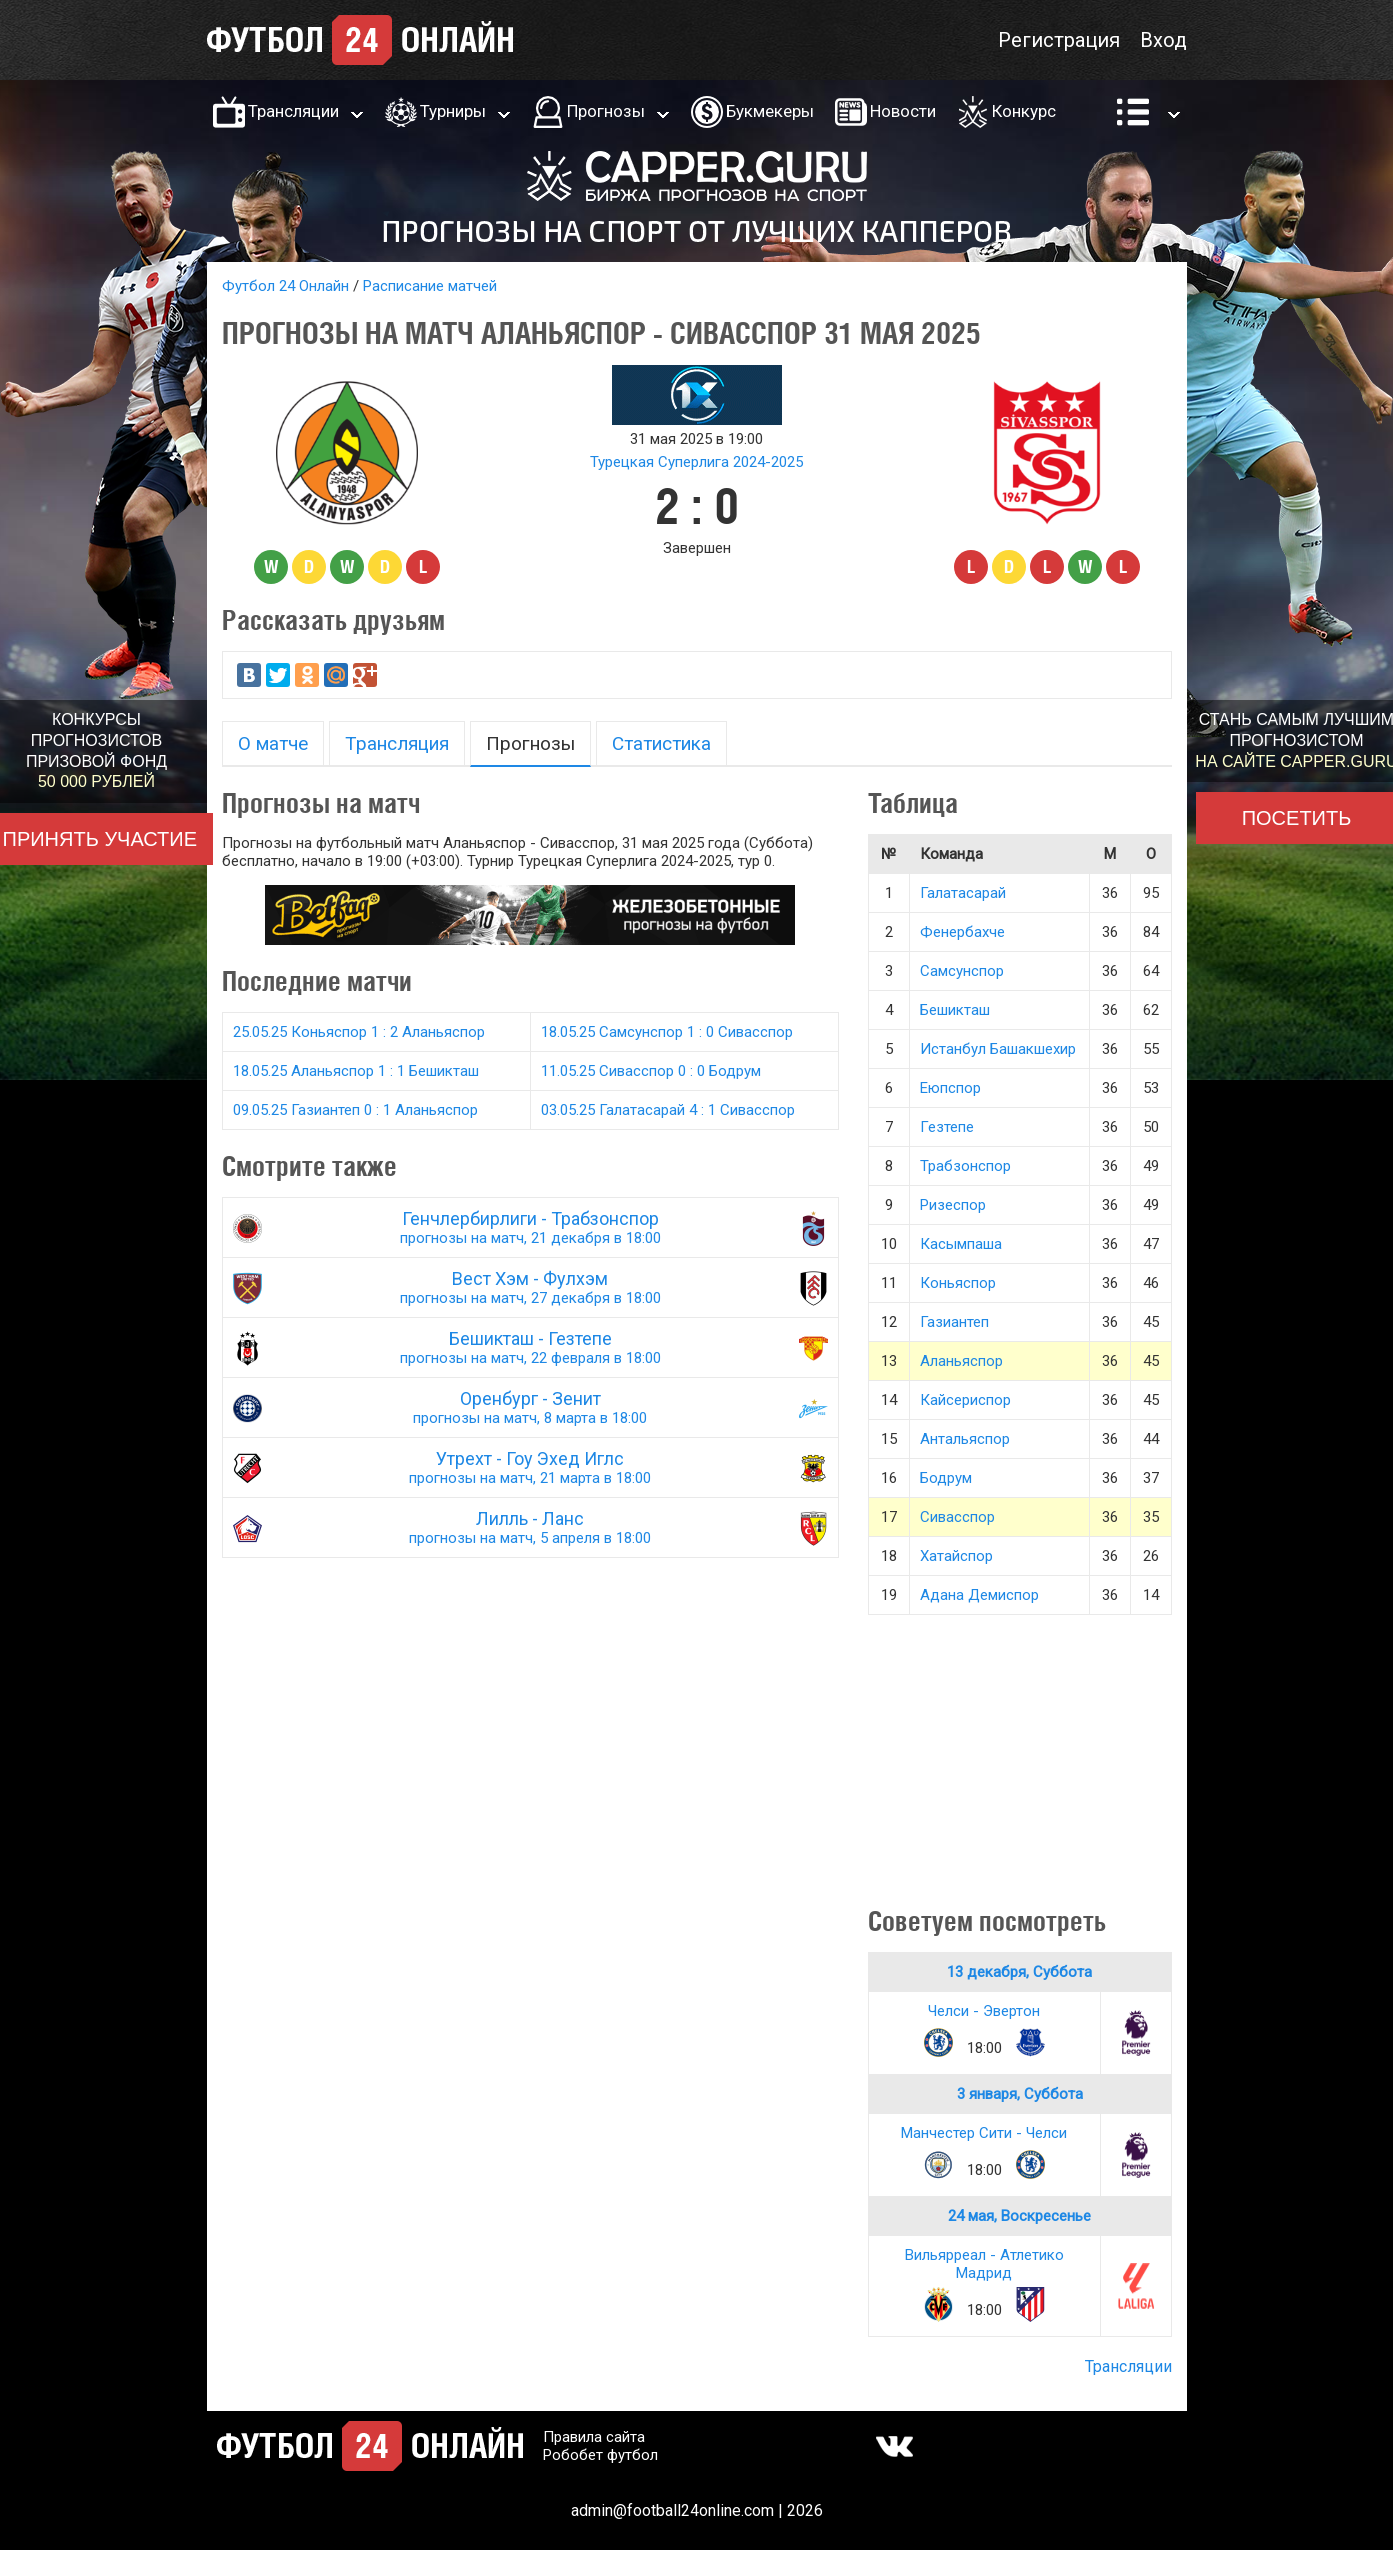  Describe the element at coordinates (606, 111) in the screenshot. I see `Прогнозы` at that location.